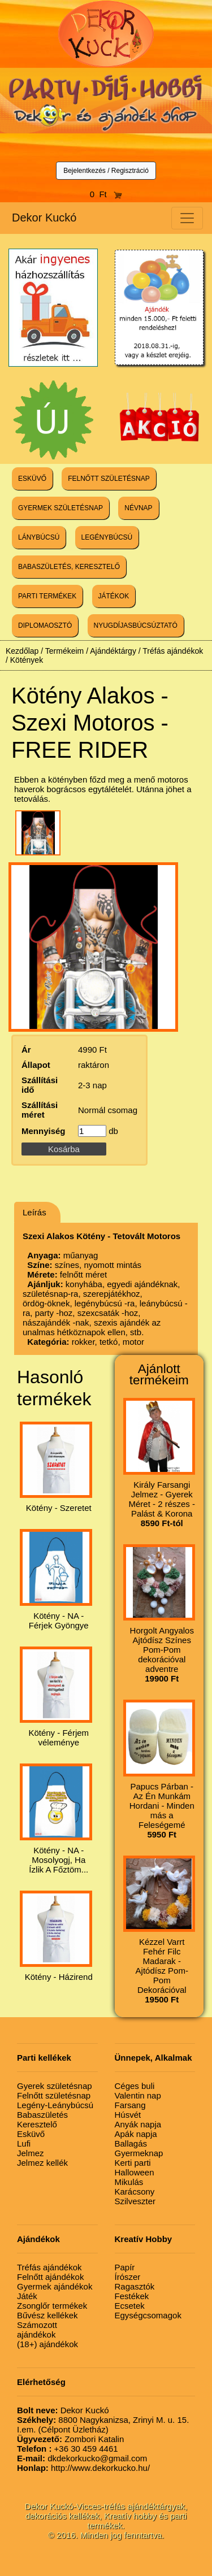 The height and width of the screenshot is (2576, 212). Describe the element at coordinates (113, 596) in the screenshot. I see `JÁTÉKOK [button]` at that location.